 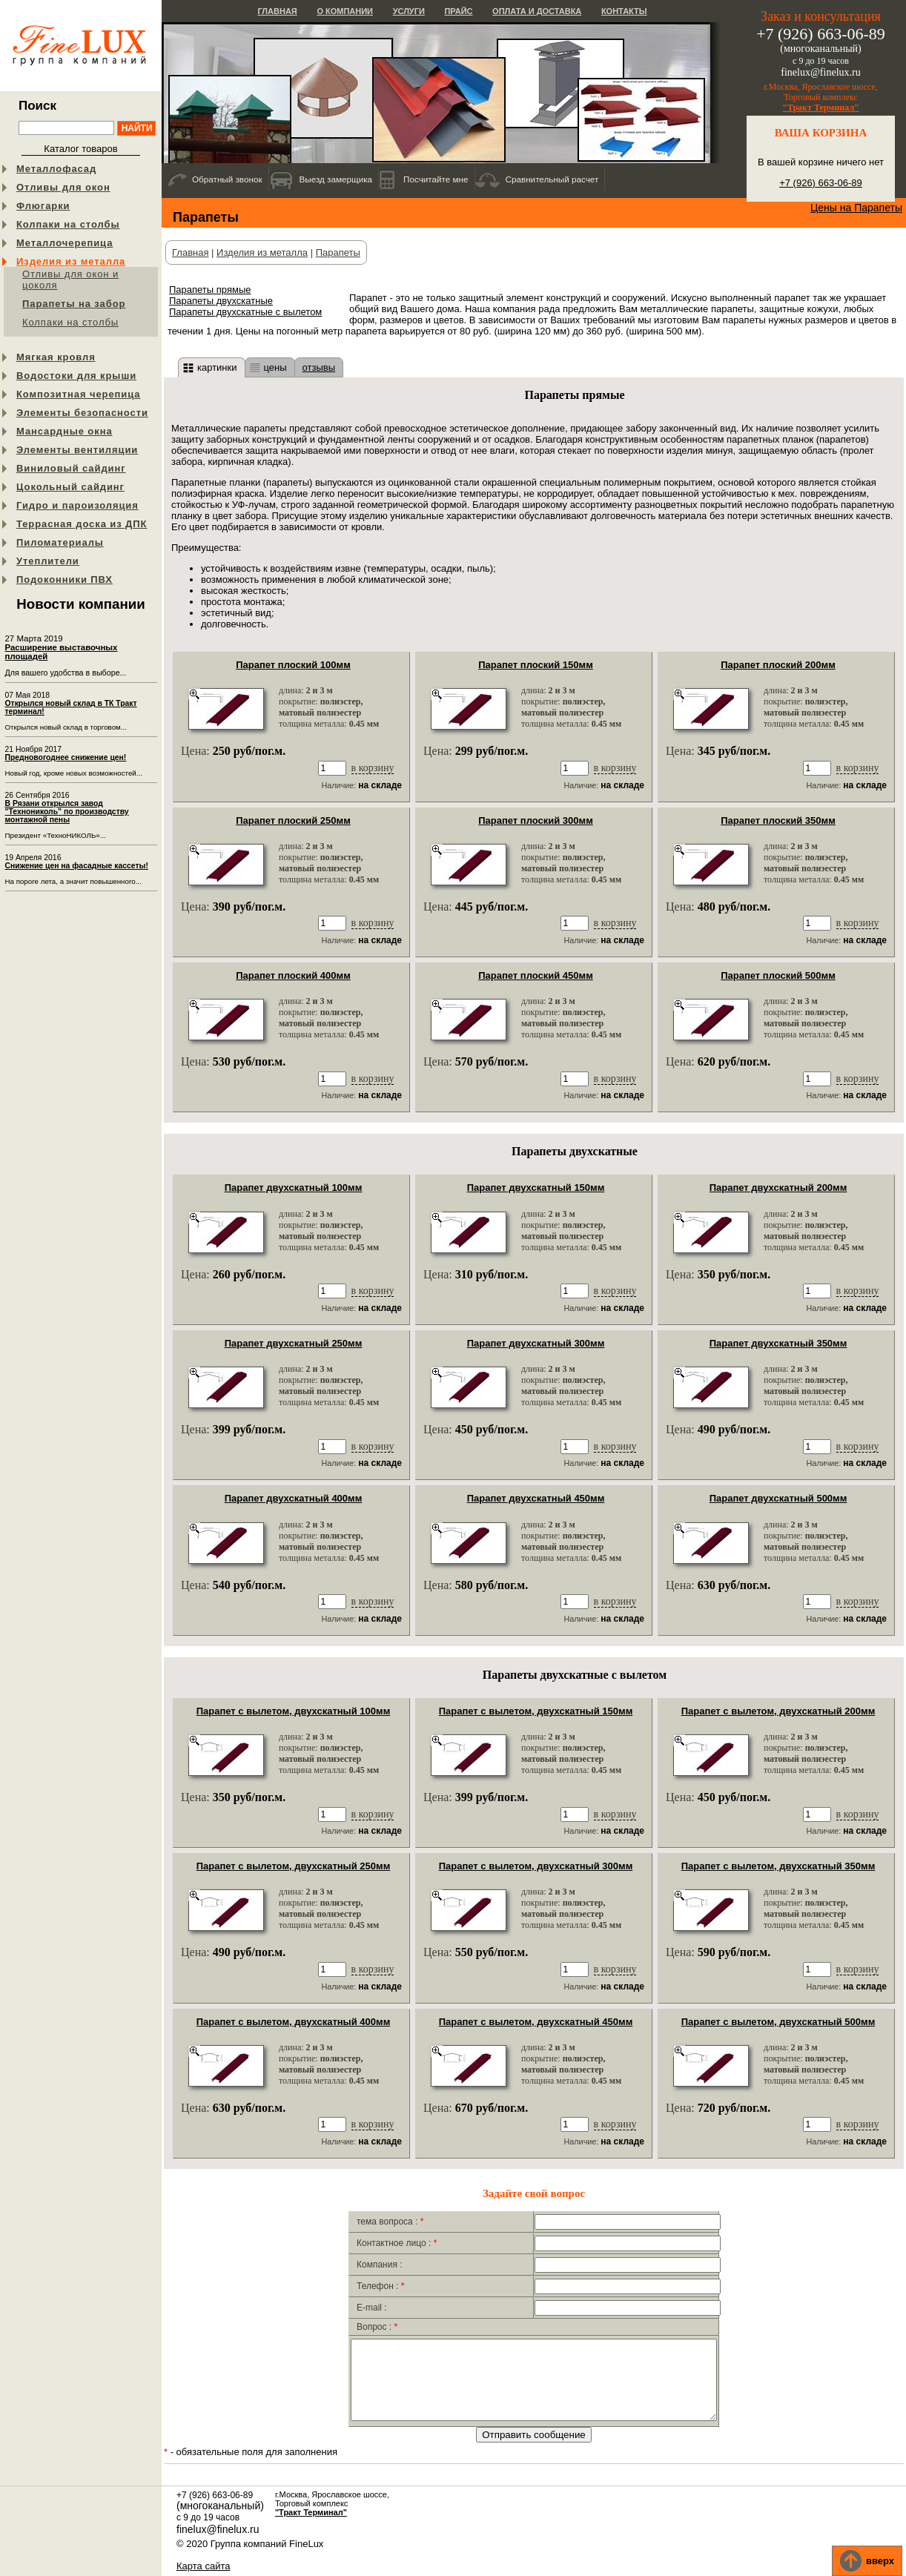 I want to click on Парапет с вылетом, двухскатный 250мм, so click(x=293, y=1866).